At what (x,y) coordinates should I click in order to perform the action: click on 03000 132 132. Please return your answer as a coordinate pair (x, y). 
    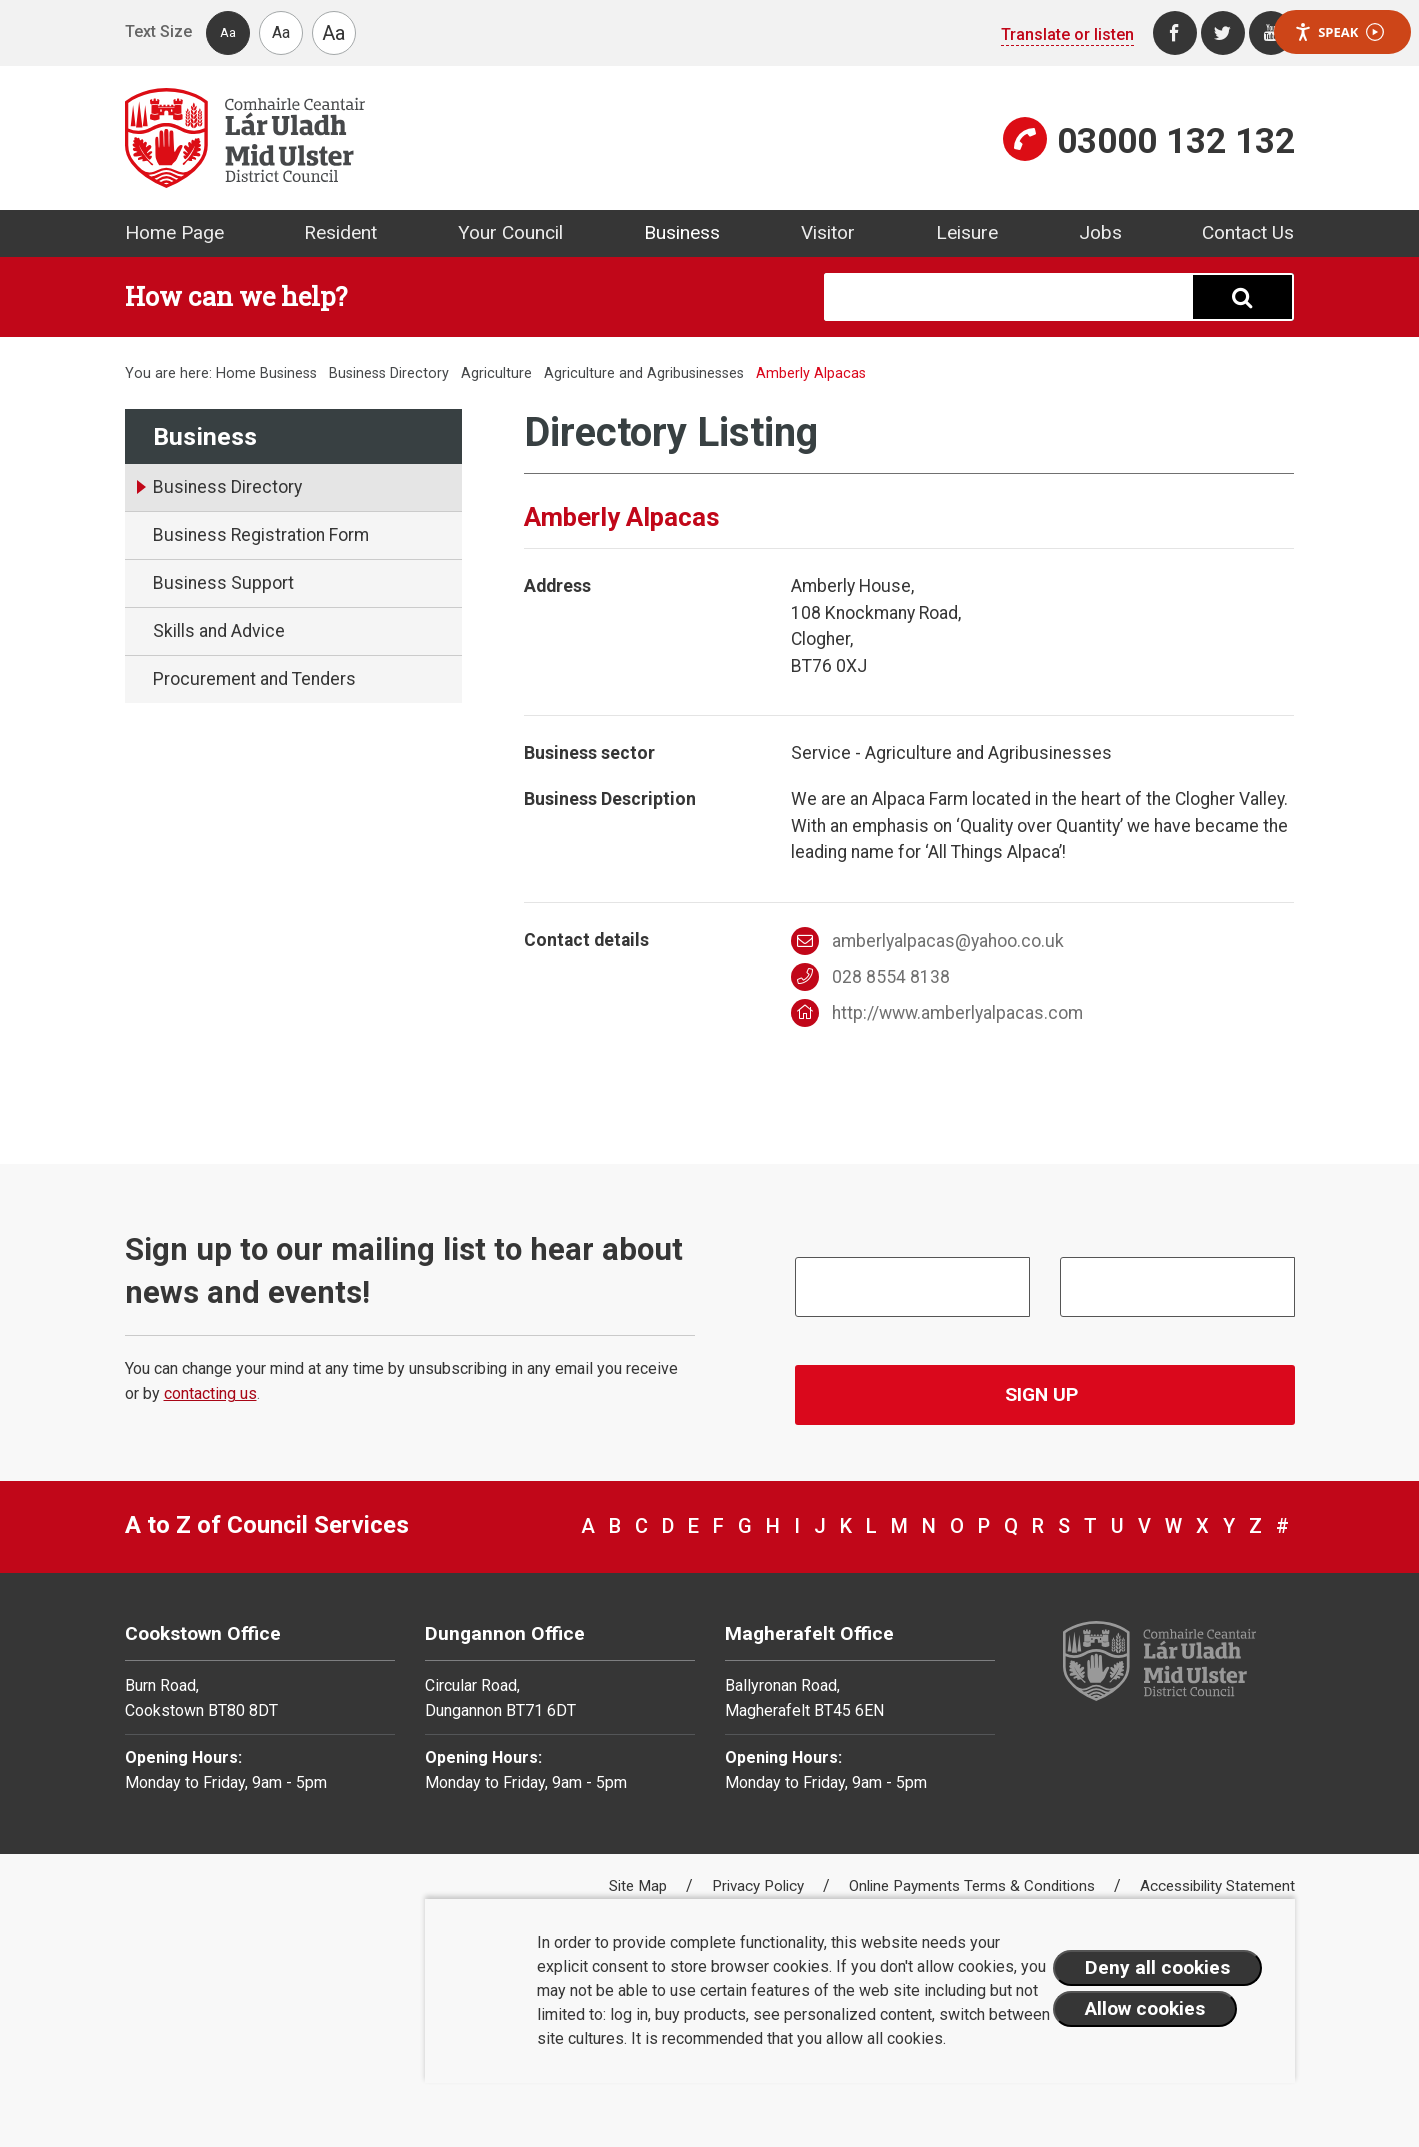
    Looking at the image, I should click on (1176, 141).